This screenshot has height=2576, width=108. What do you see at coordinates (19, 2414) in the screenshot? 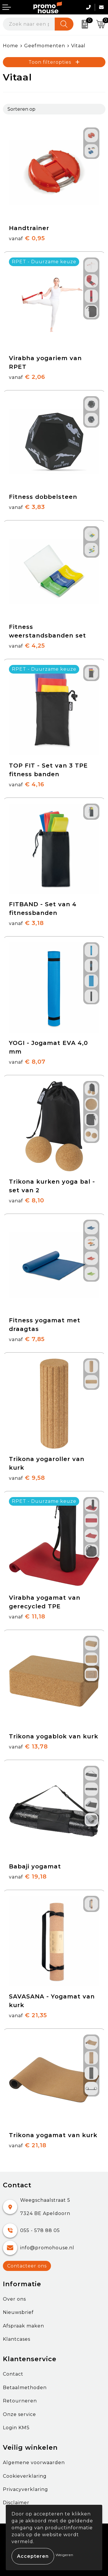
I see `Onze service` at bounding box center [19, 2414].